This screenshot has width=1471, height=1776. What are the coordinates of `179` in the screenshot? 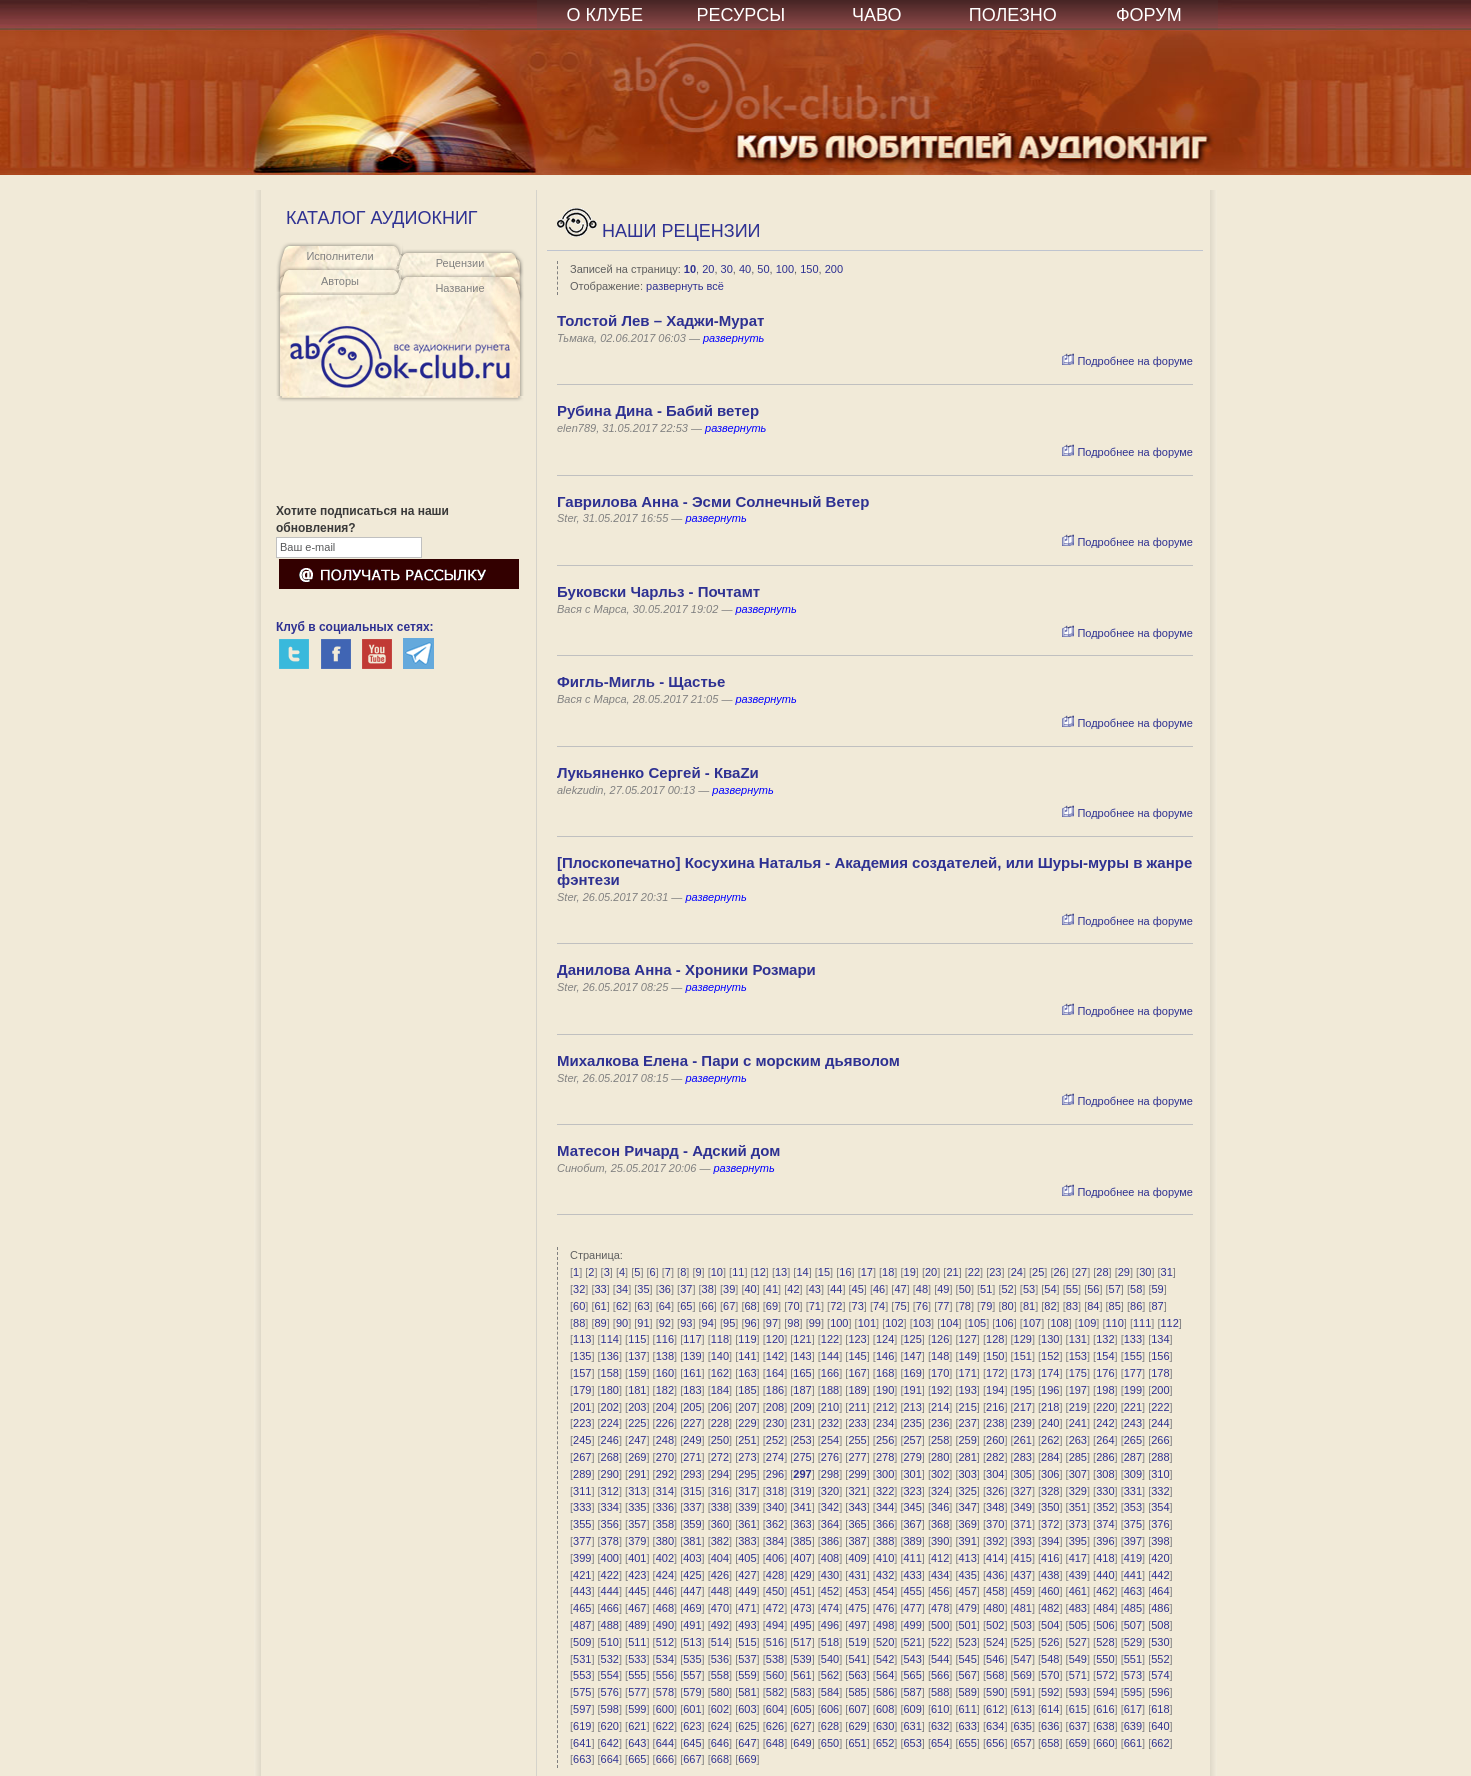 It's located at (582, 1390).